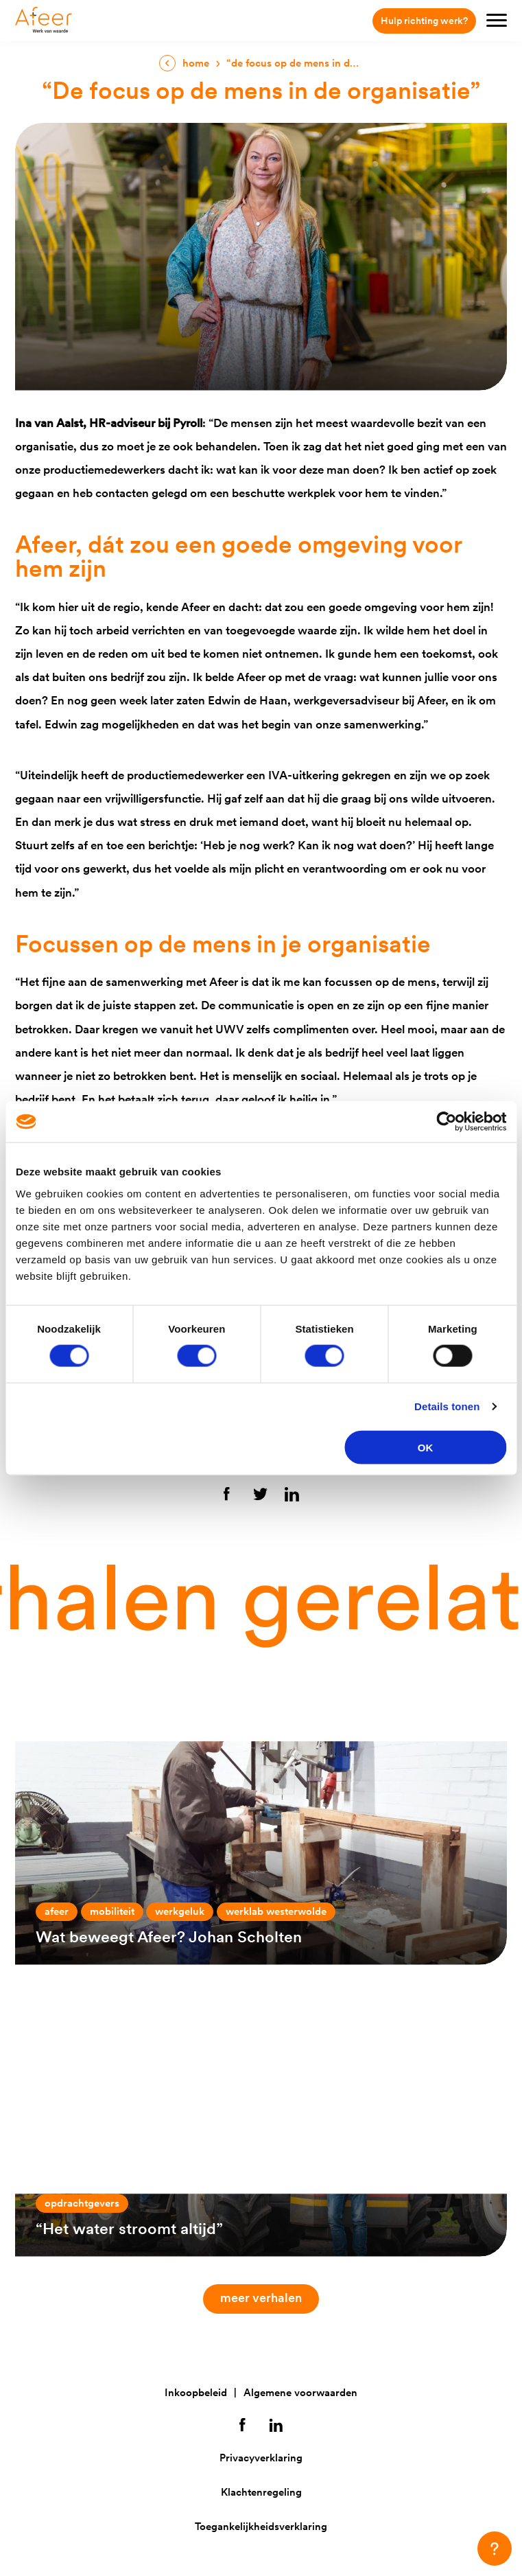  What do you see at coordinates (261, 2491) in the screenshot?
I see `Klachtenregeling` at bounding box center [261, 2491].